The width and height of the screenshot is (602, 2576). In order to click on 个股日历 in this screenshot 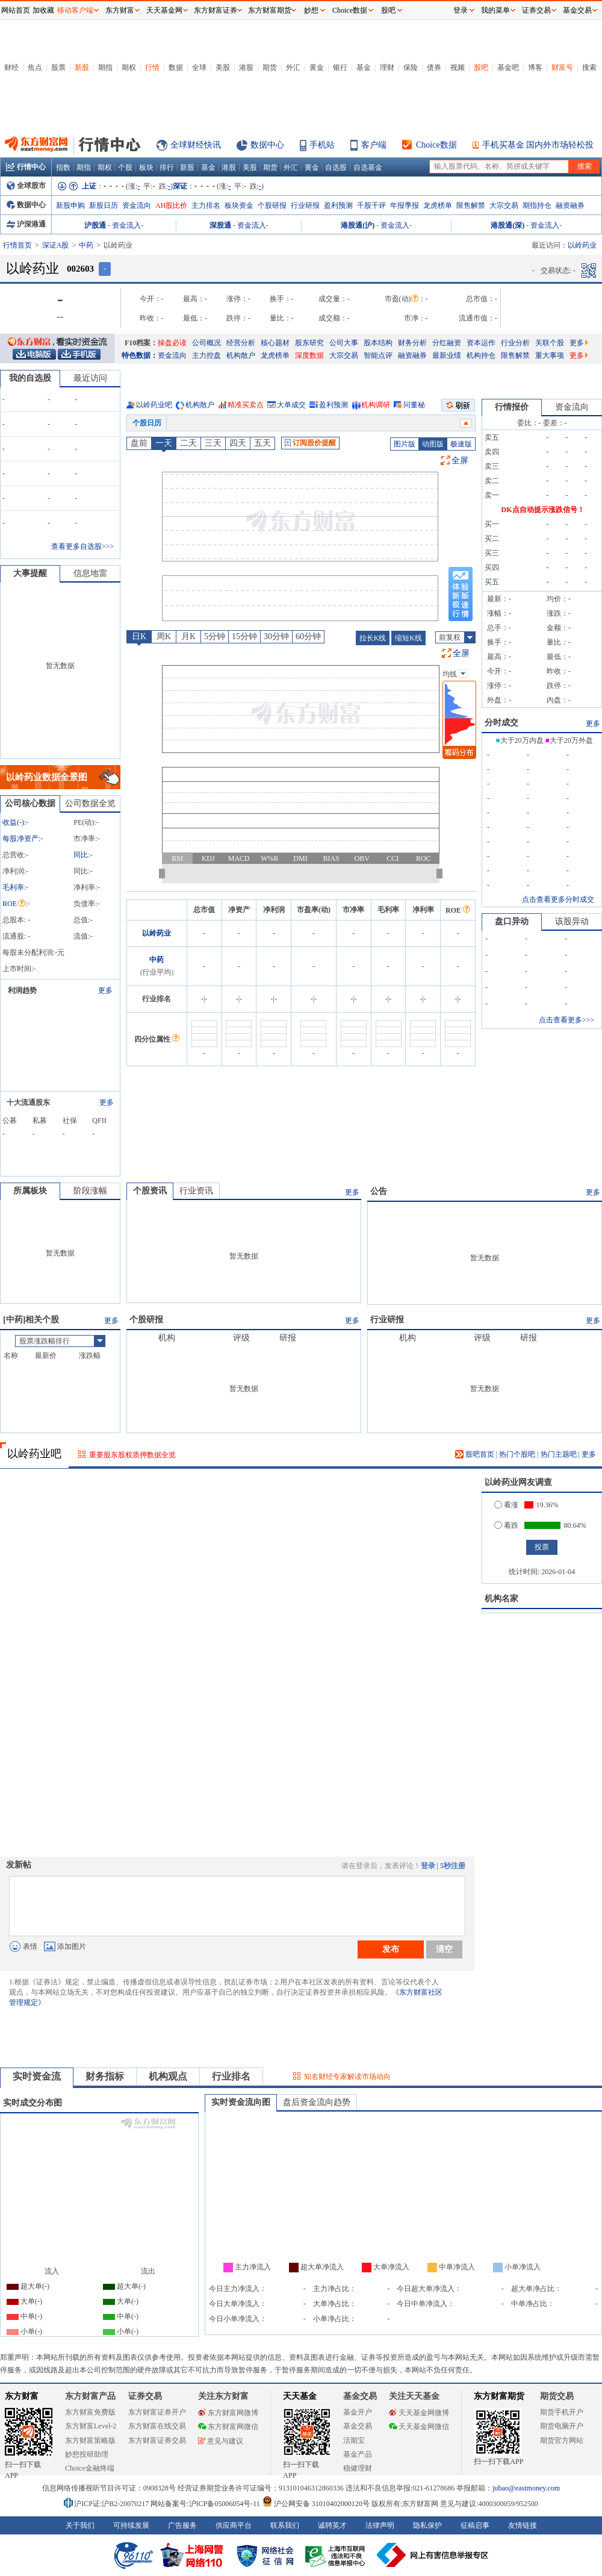, I will do `click(146, 423)`.